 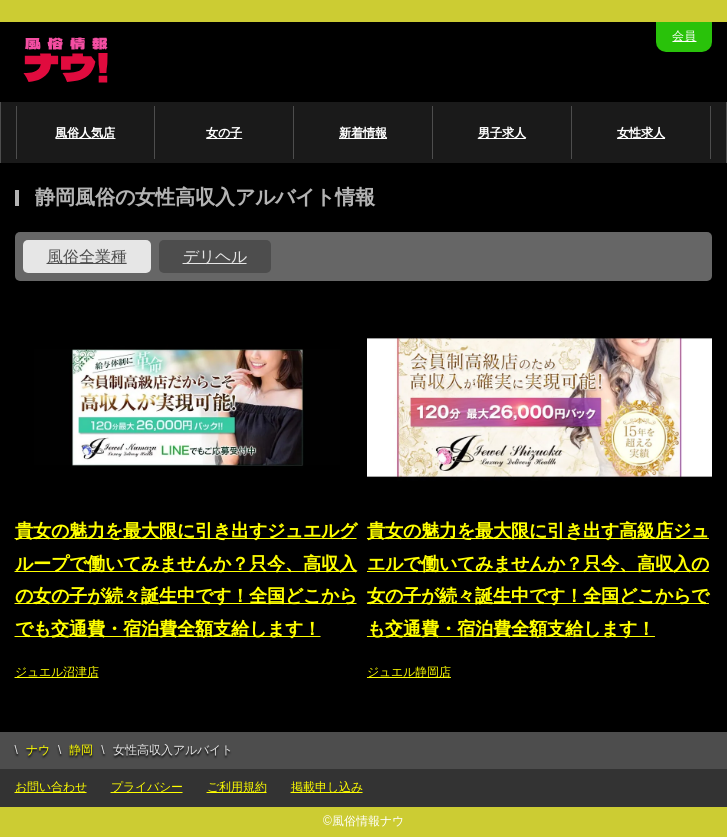 What do you see at coordinates (51, 787) in the screenshot?
I see `お問い合わせ` at bounding box center [51, 787].